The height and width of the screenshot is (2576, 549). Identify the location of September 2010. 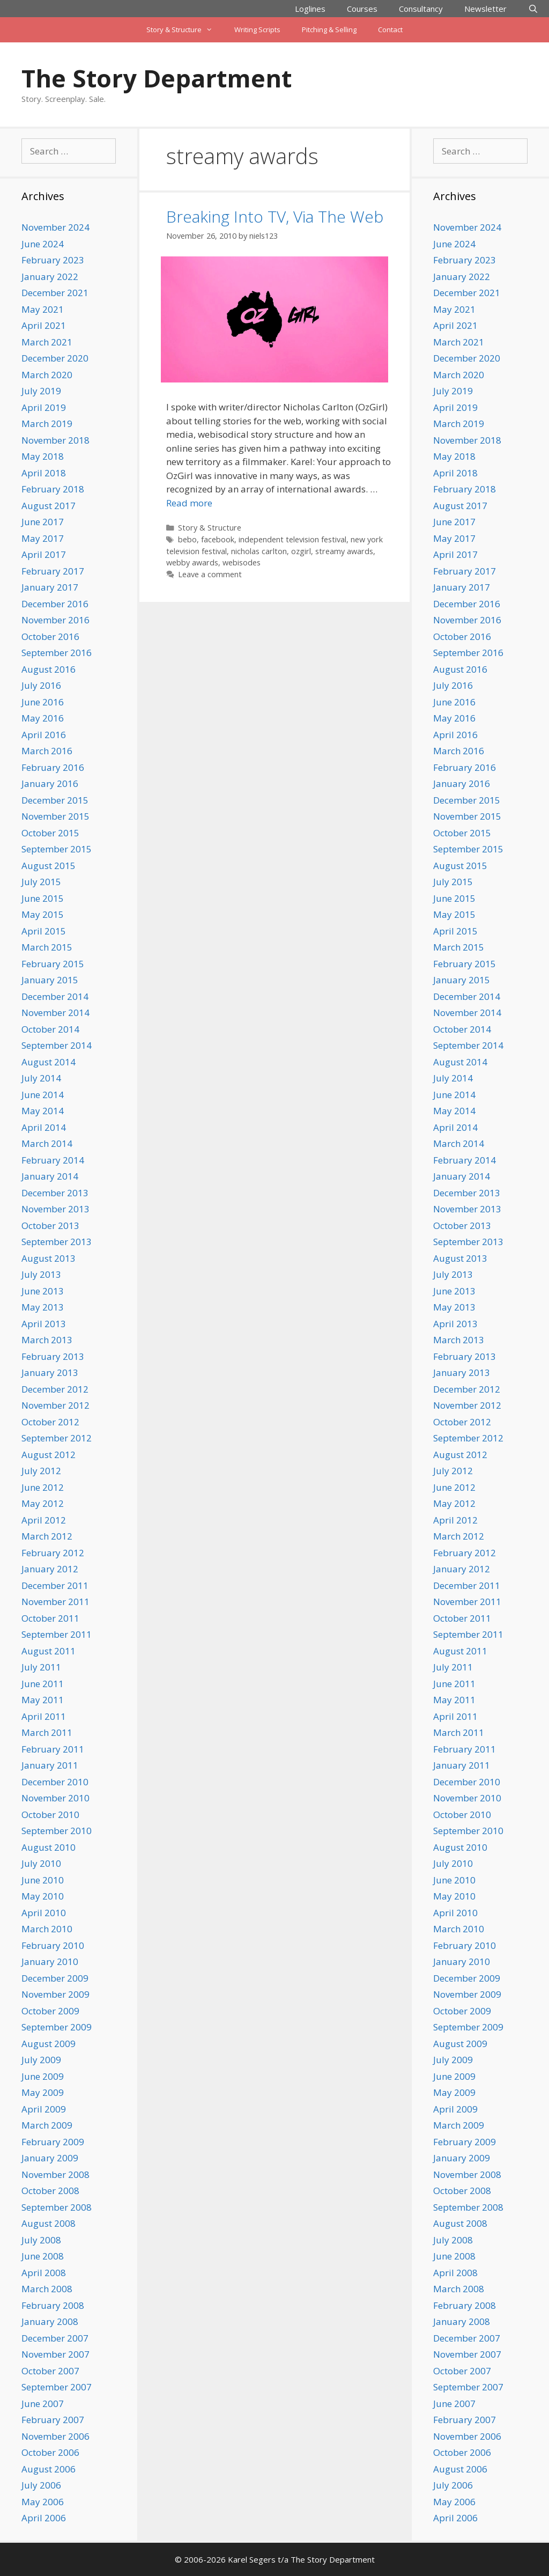
(56, 1830).